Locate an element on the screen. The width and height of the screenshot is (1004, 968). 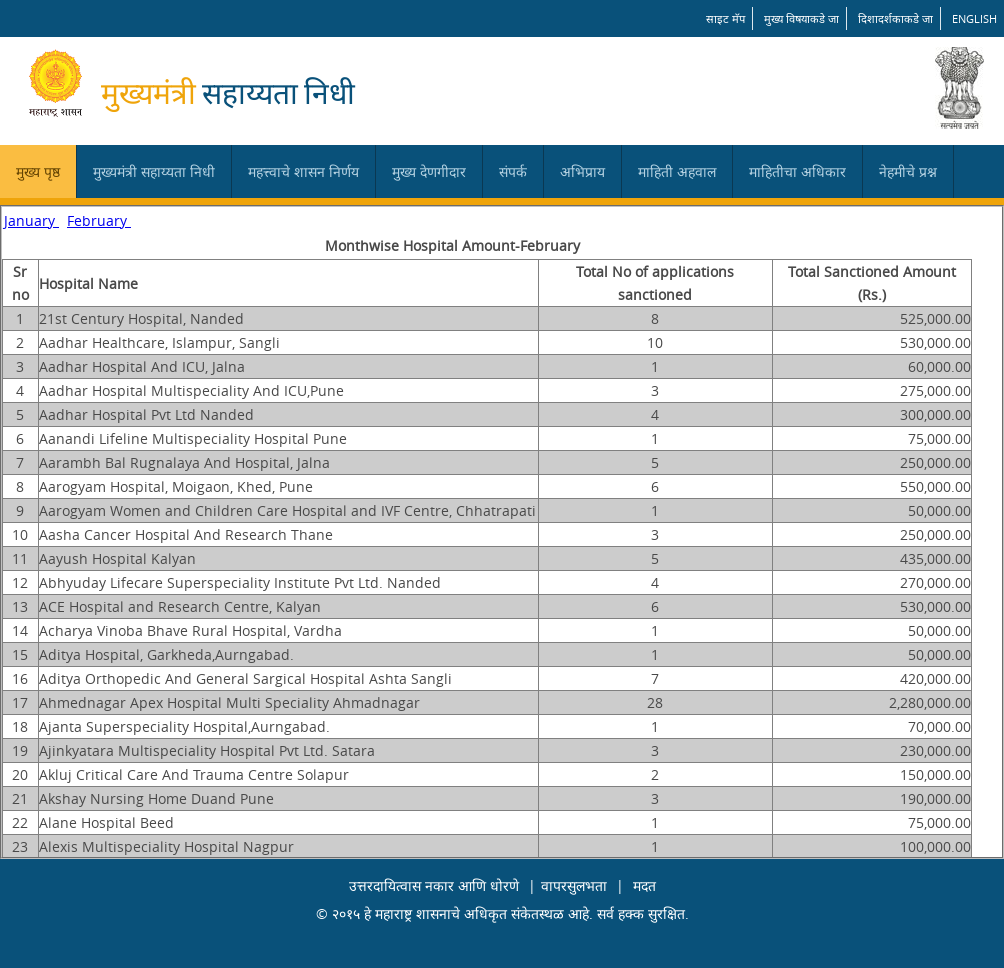
February is located at coordinates (99, 220).